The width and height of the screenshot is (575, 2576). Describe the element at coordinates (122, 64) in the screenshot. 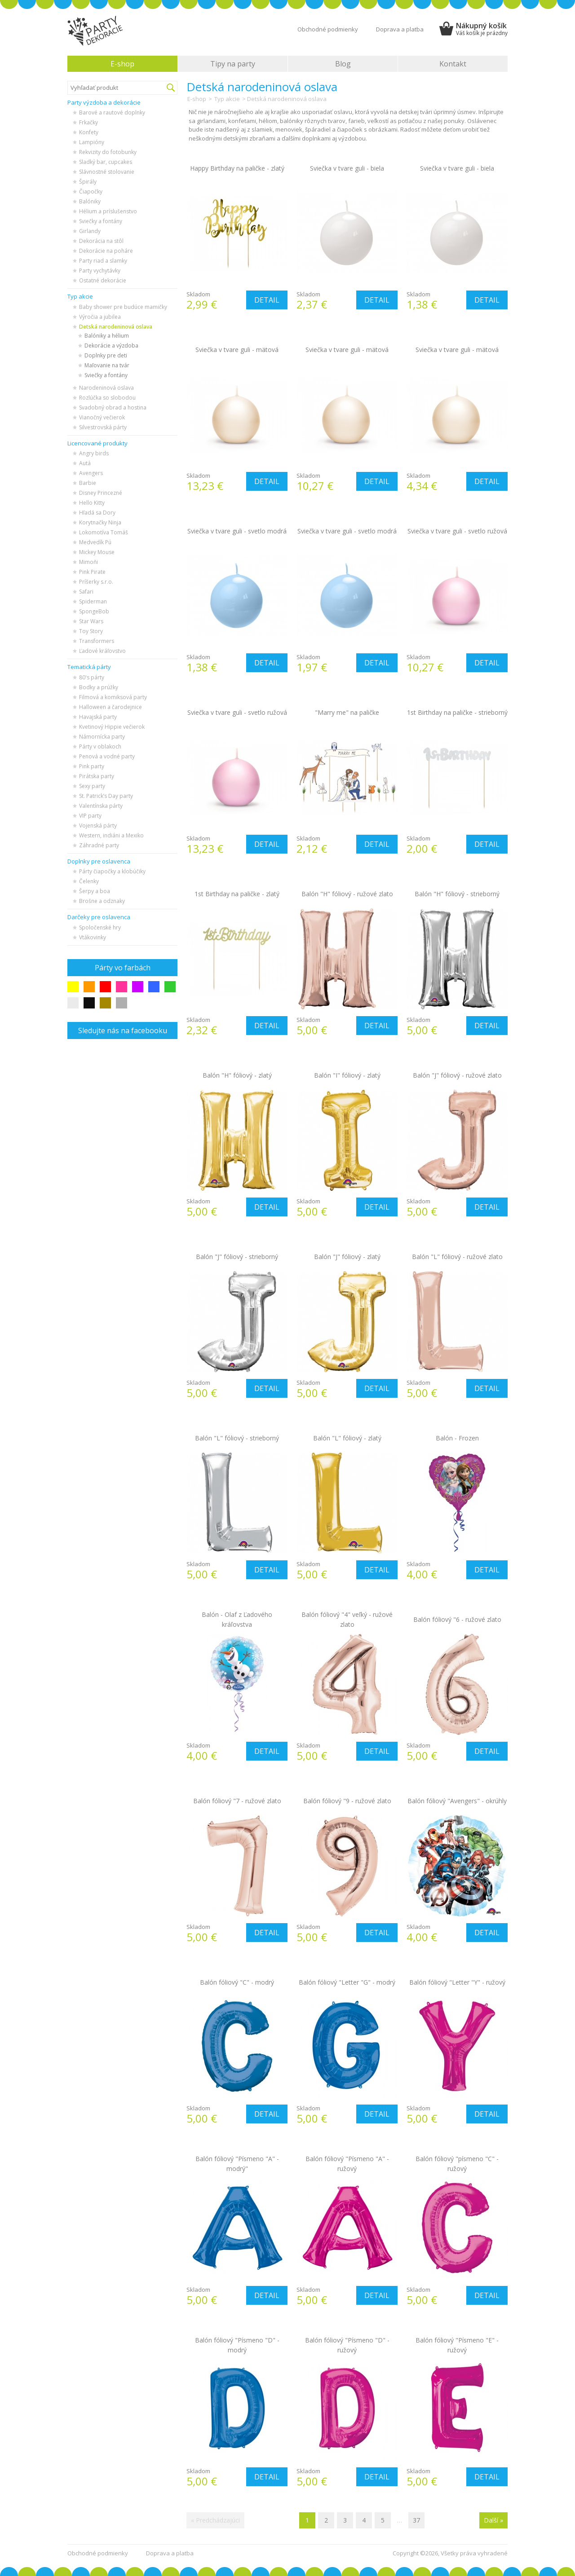

I see `E-shop` at that location.